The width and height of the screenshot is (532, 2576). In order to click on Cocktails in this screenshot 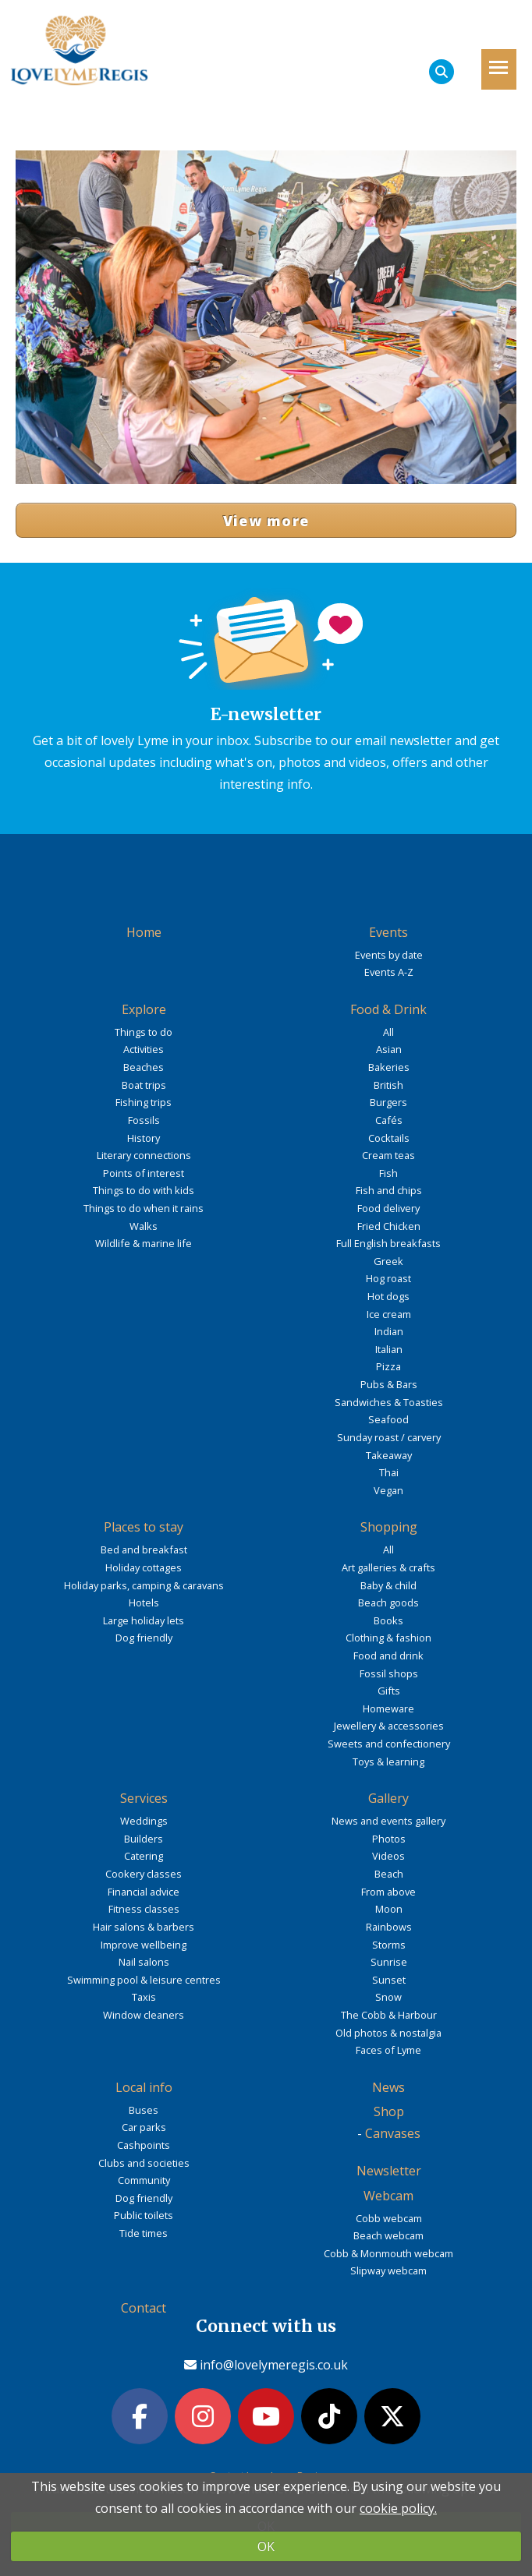, I will do `click(389, 1138)`.